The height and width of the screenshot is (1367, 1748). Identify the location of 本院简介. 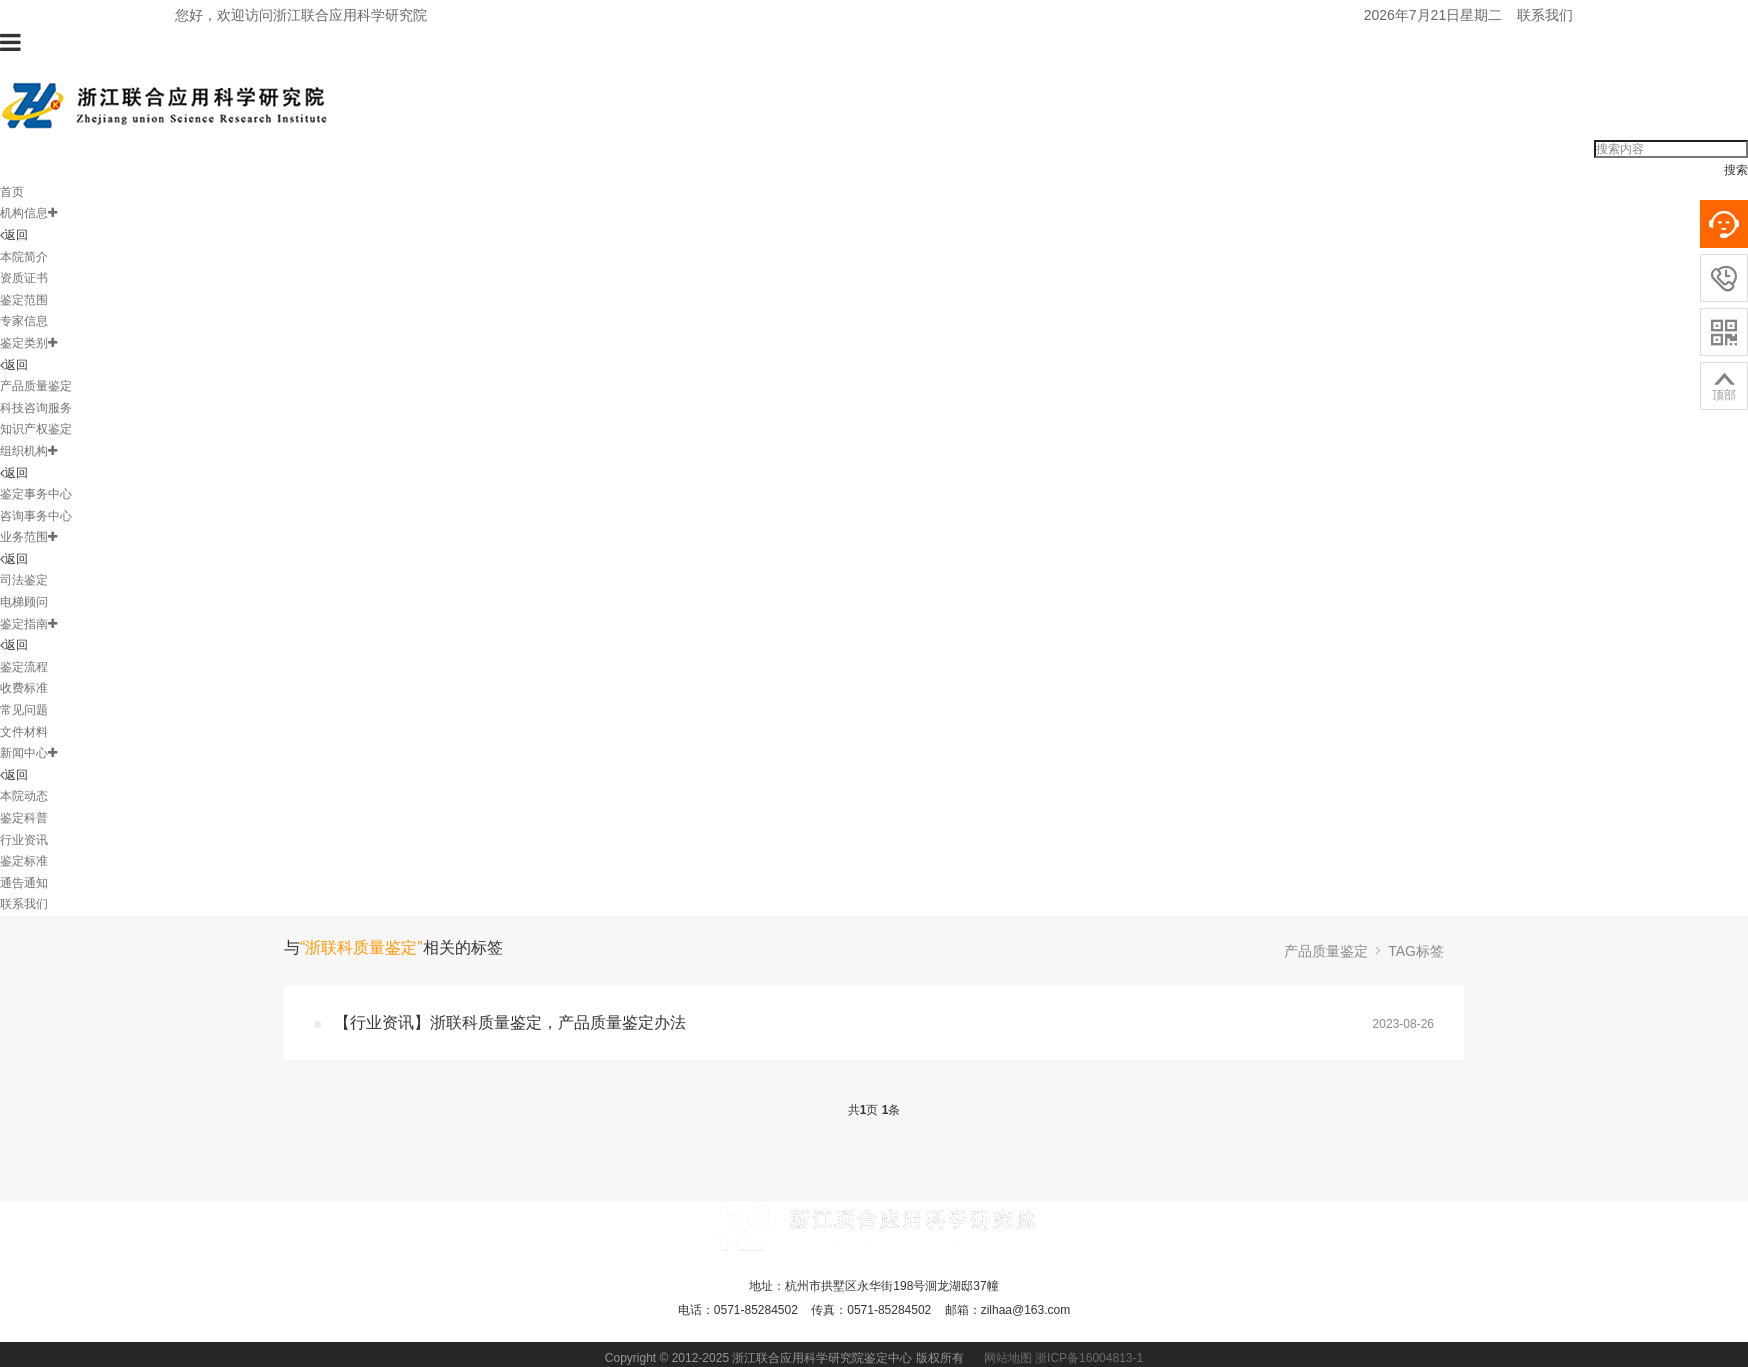
(24, 257).